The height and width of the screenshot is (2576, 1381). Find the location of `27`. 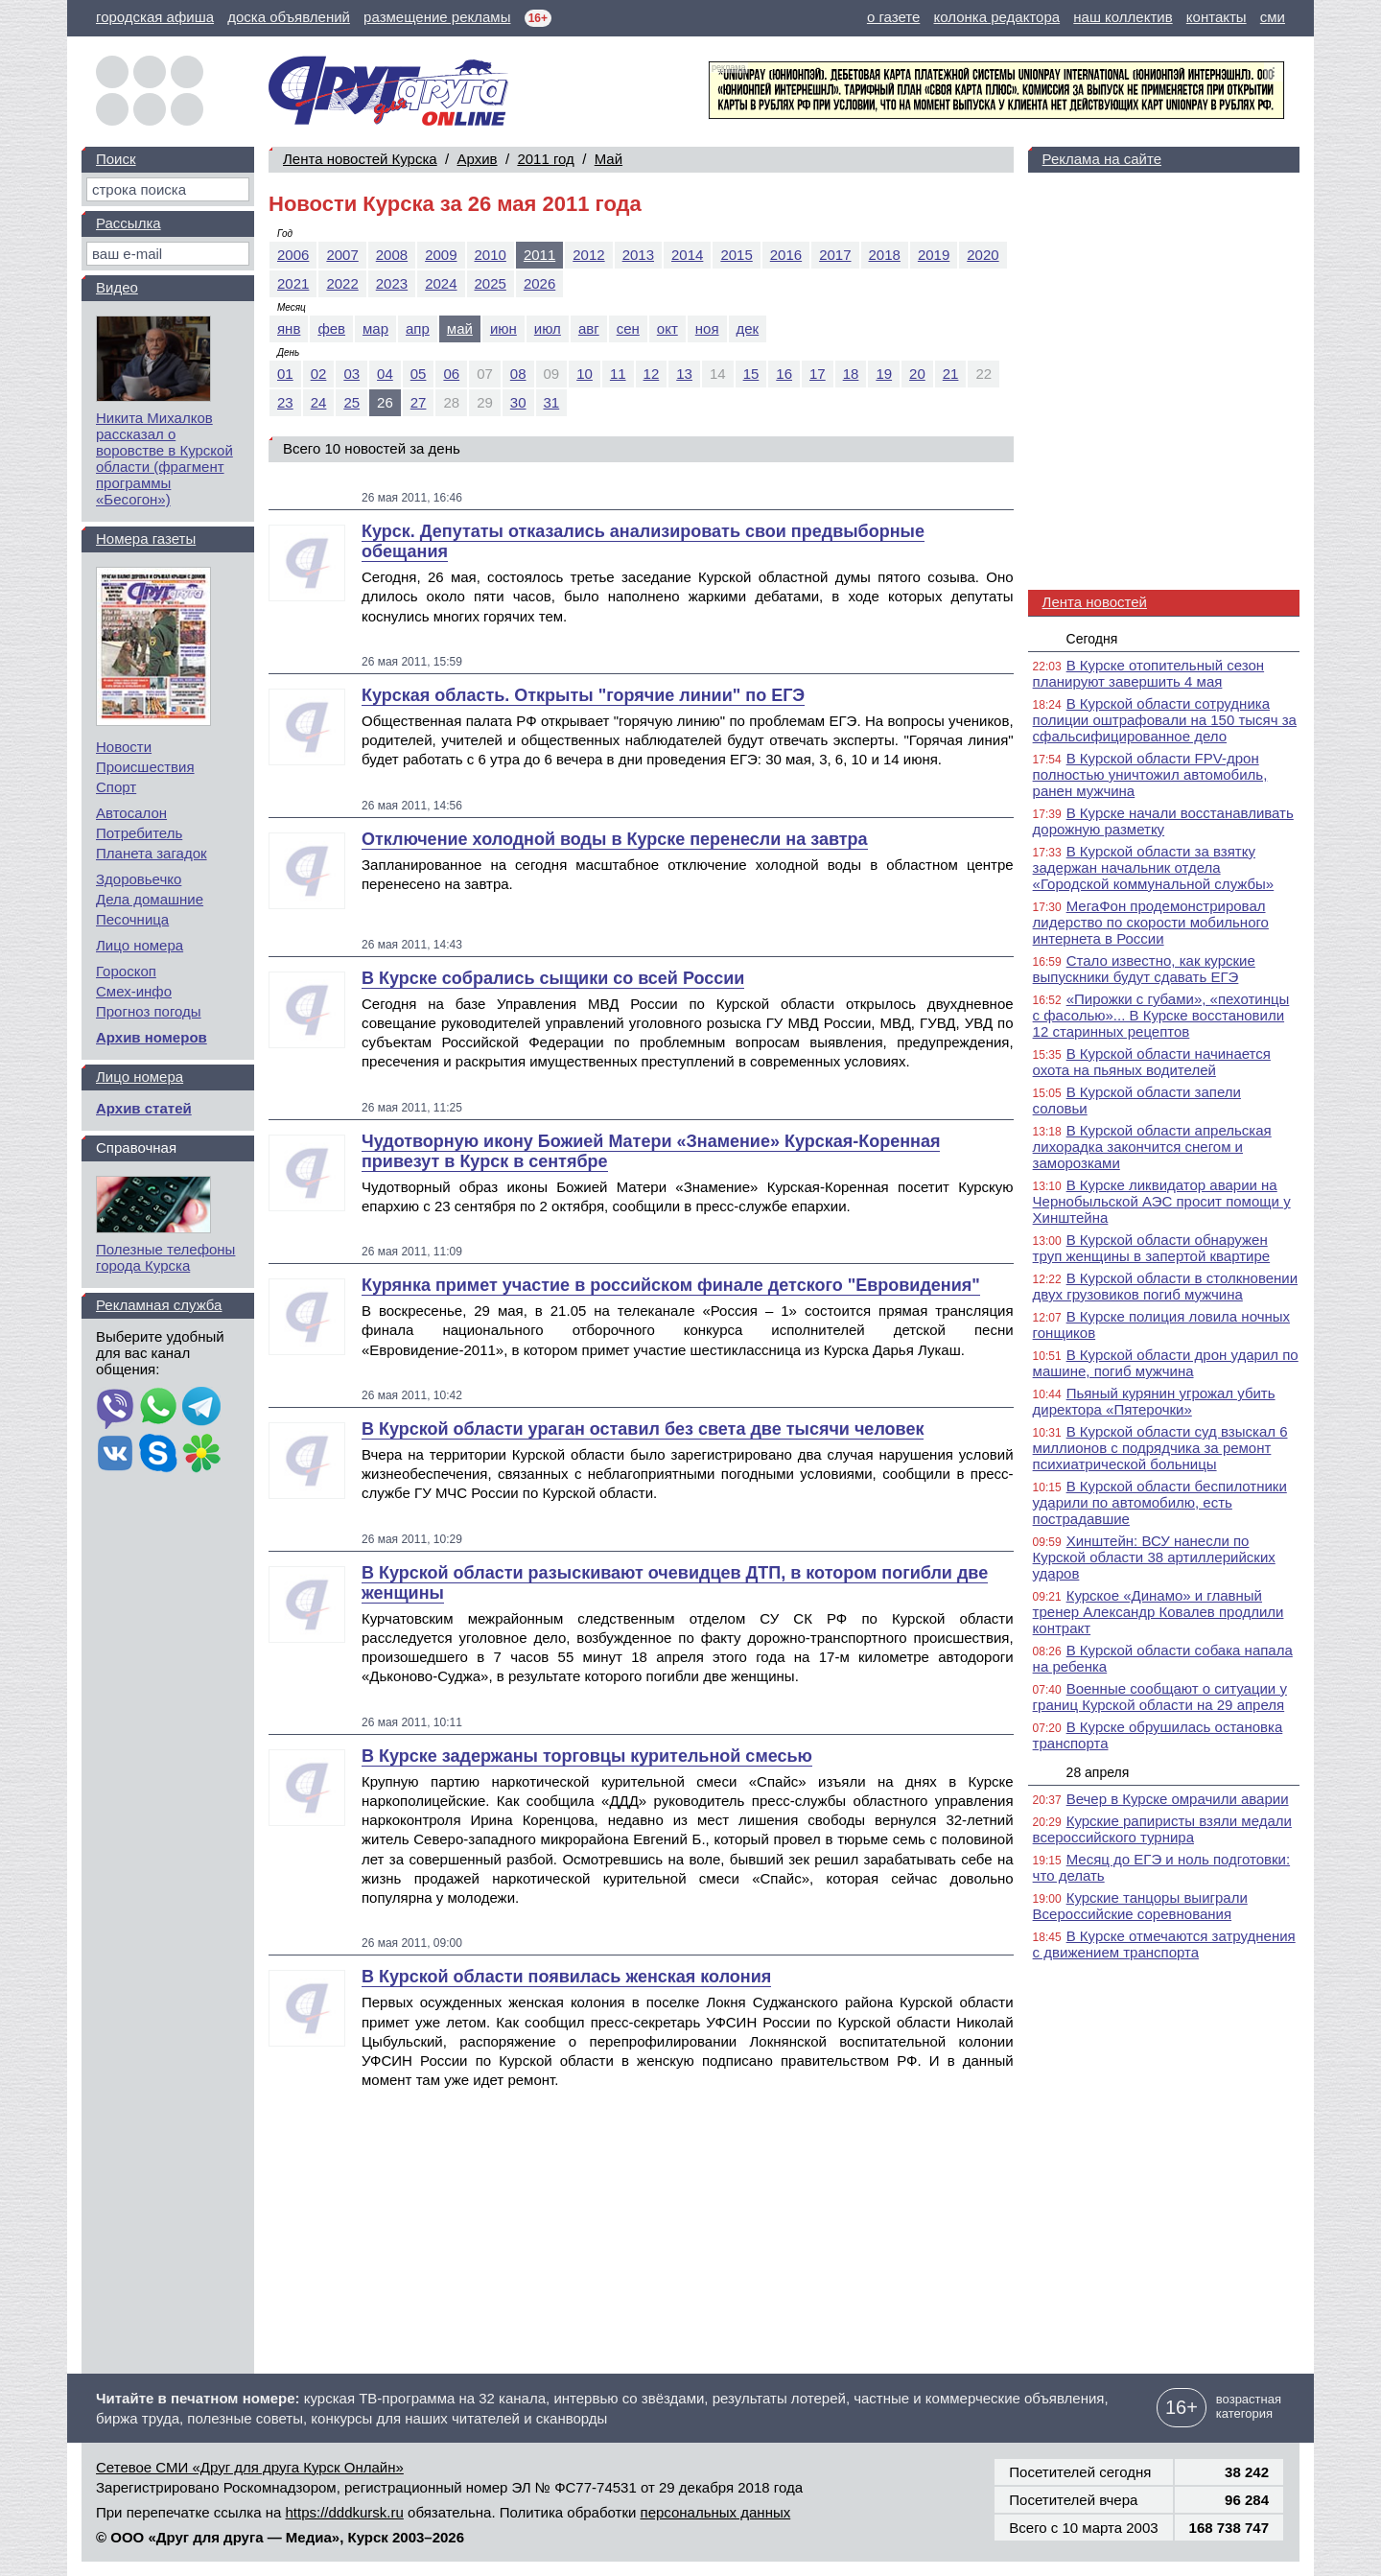

27 is located at coordinates (418, 402).